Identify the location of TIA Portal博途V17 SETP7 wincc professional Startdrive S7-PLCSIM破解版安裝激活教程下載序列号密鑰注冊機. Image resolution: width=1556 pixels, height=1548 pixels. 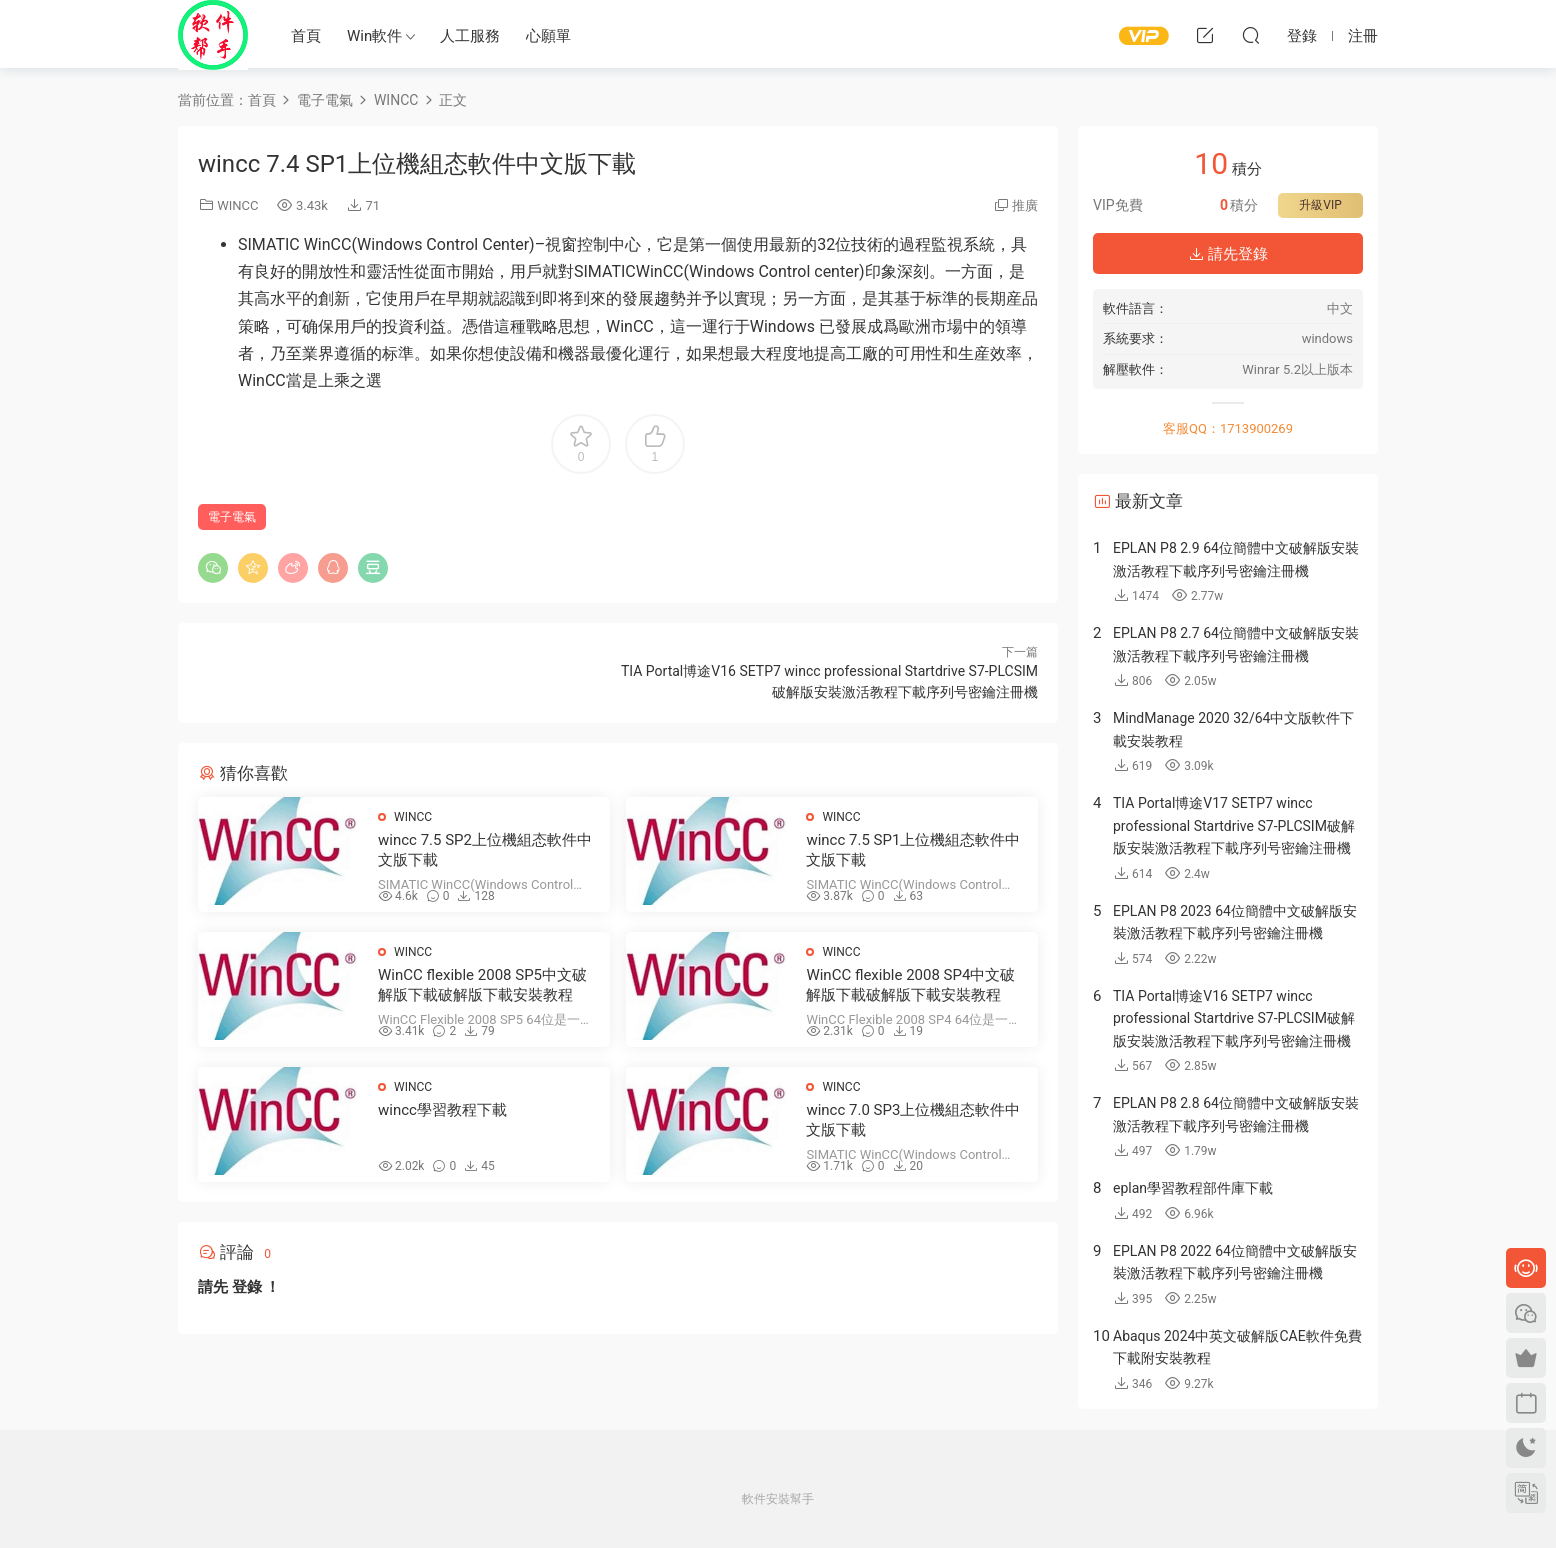
(1234, 825).